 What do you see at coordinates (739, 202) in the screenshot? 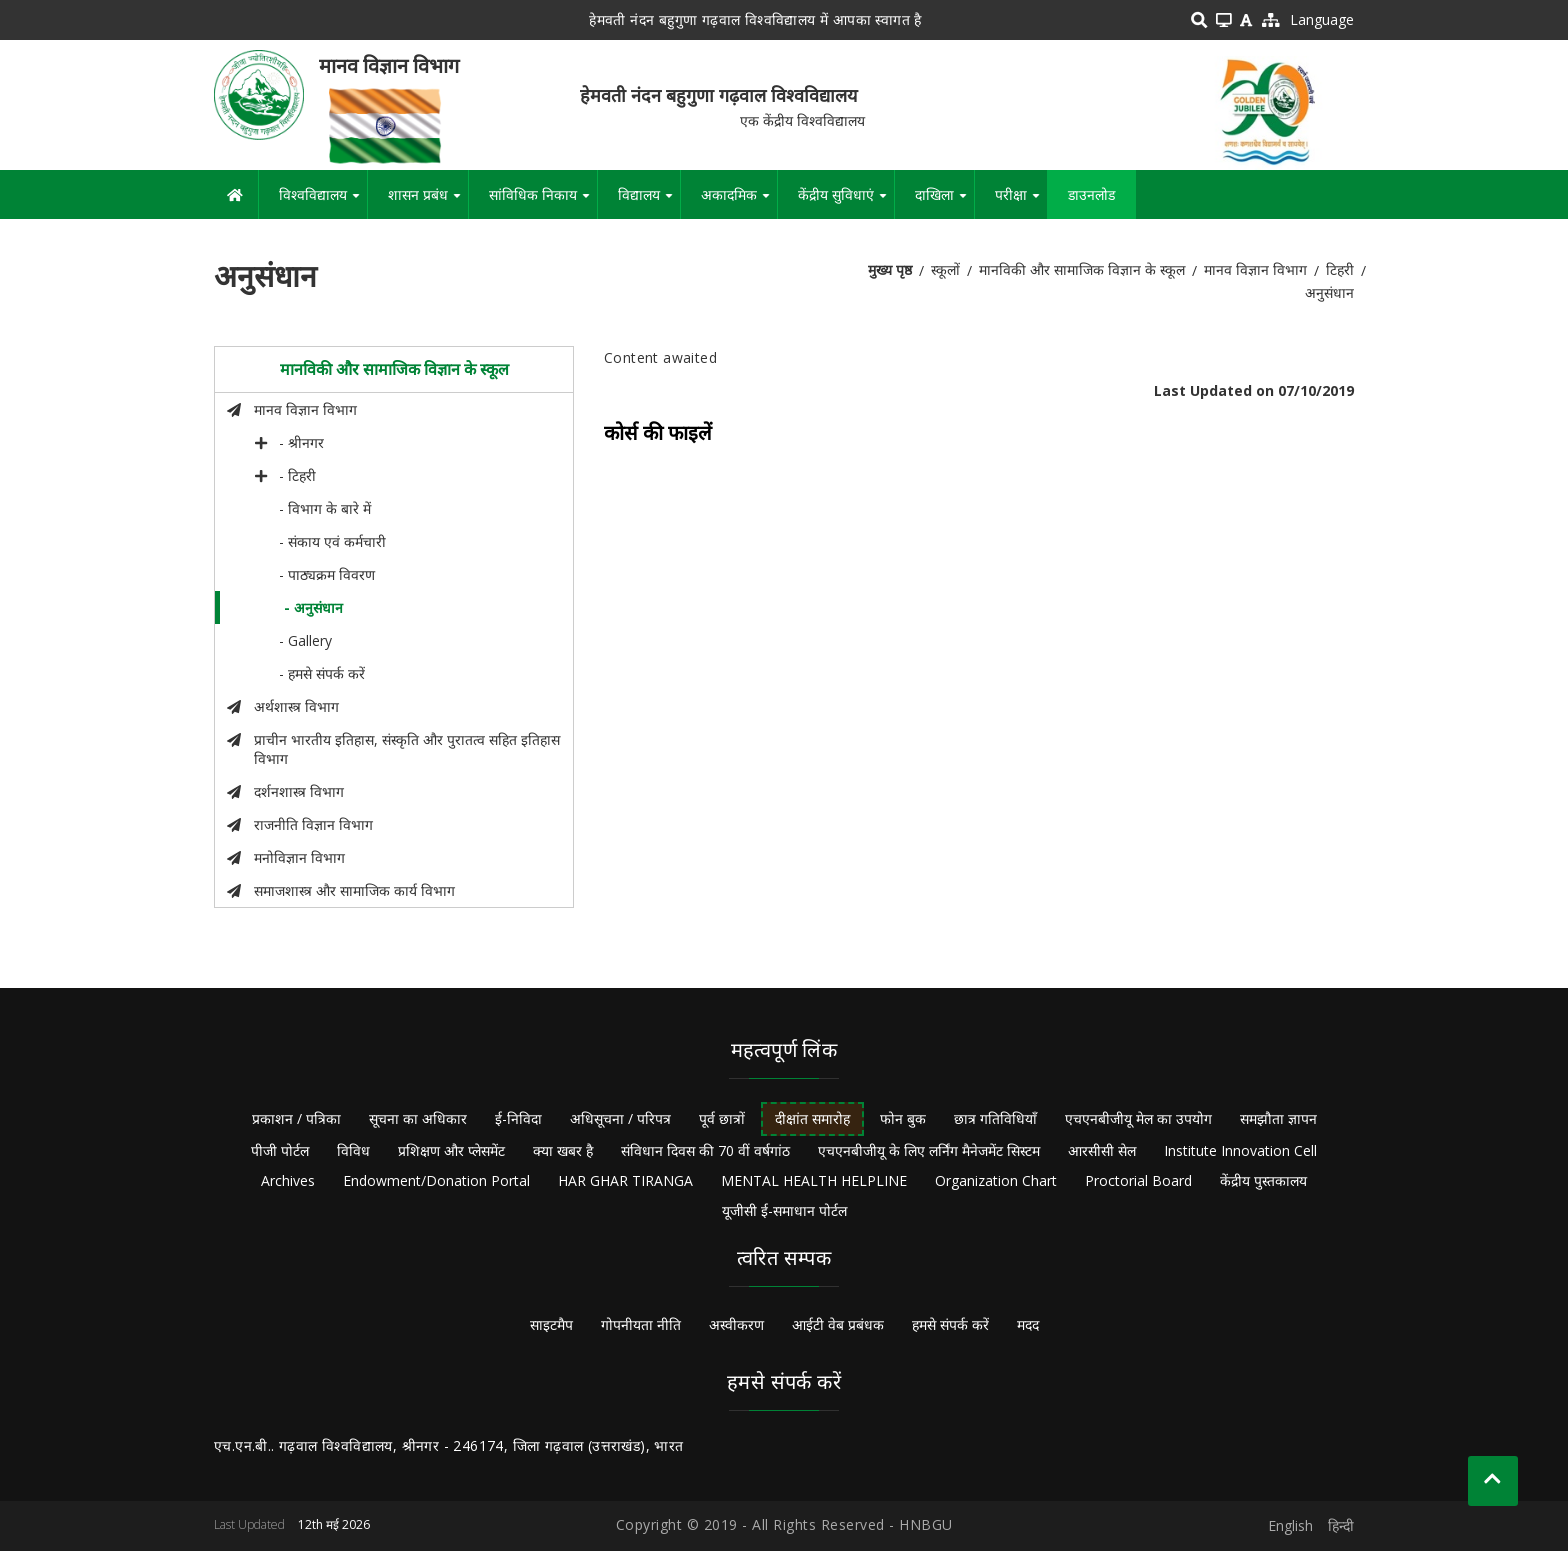
I see `अकादमिक` at bounding box center [739, 202].